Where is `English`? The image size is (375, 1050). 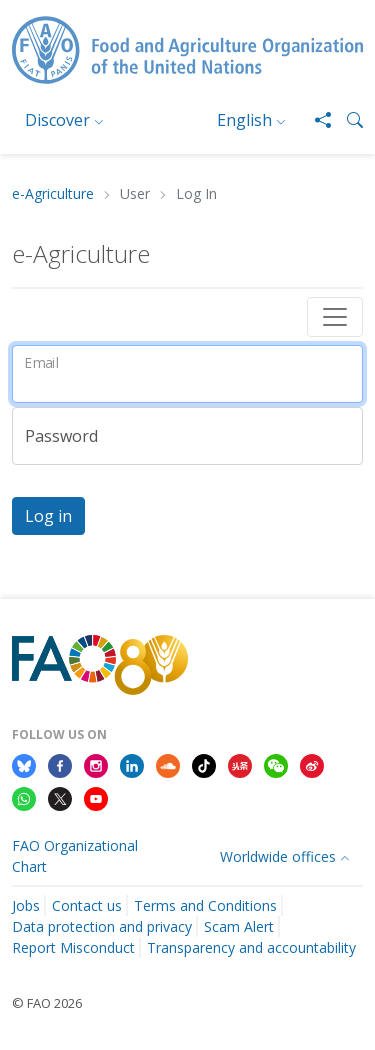 English is located at coordinates (244, 120).